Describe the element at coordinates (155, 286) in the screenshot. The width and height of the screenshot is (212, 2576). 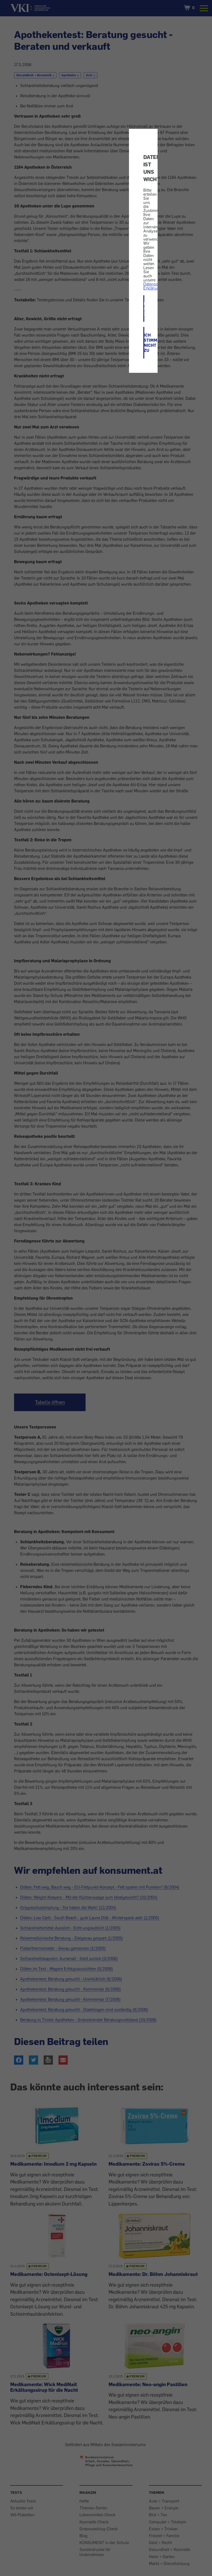
I see `Datenschutz-Erklärung` at that location.